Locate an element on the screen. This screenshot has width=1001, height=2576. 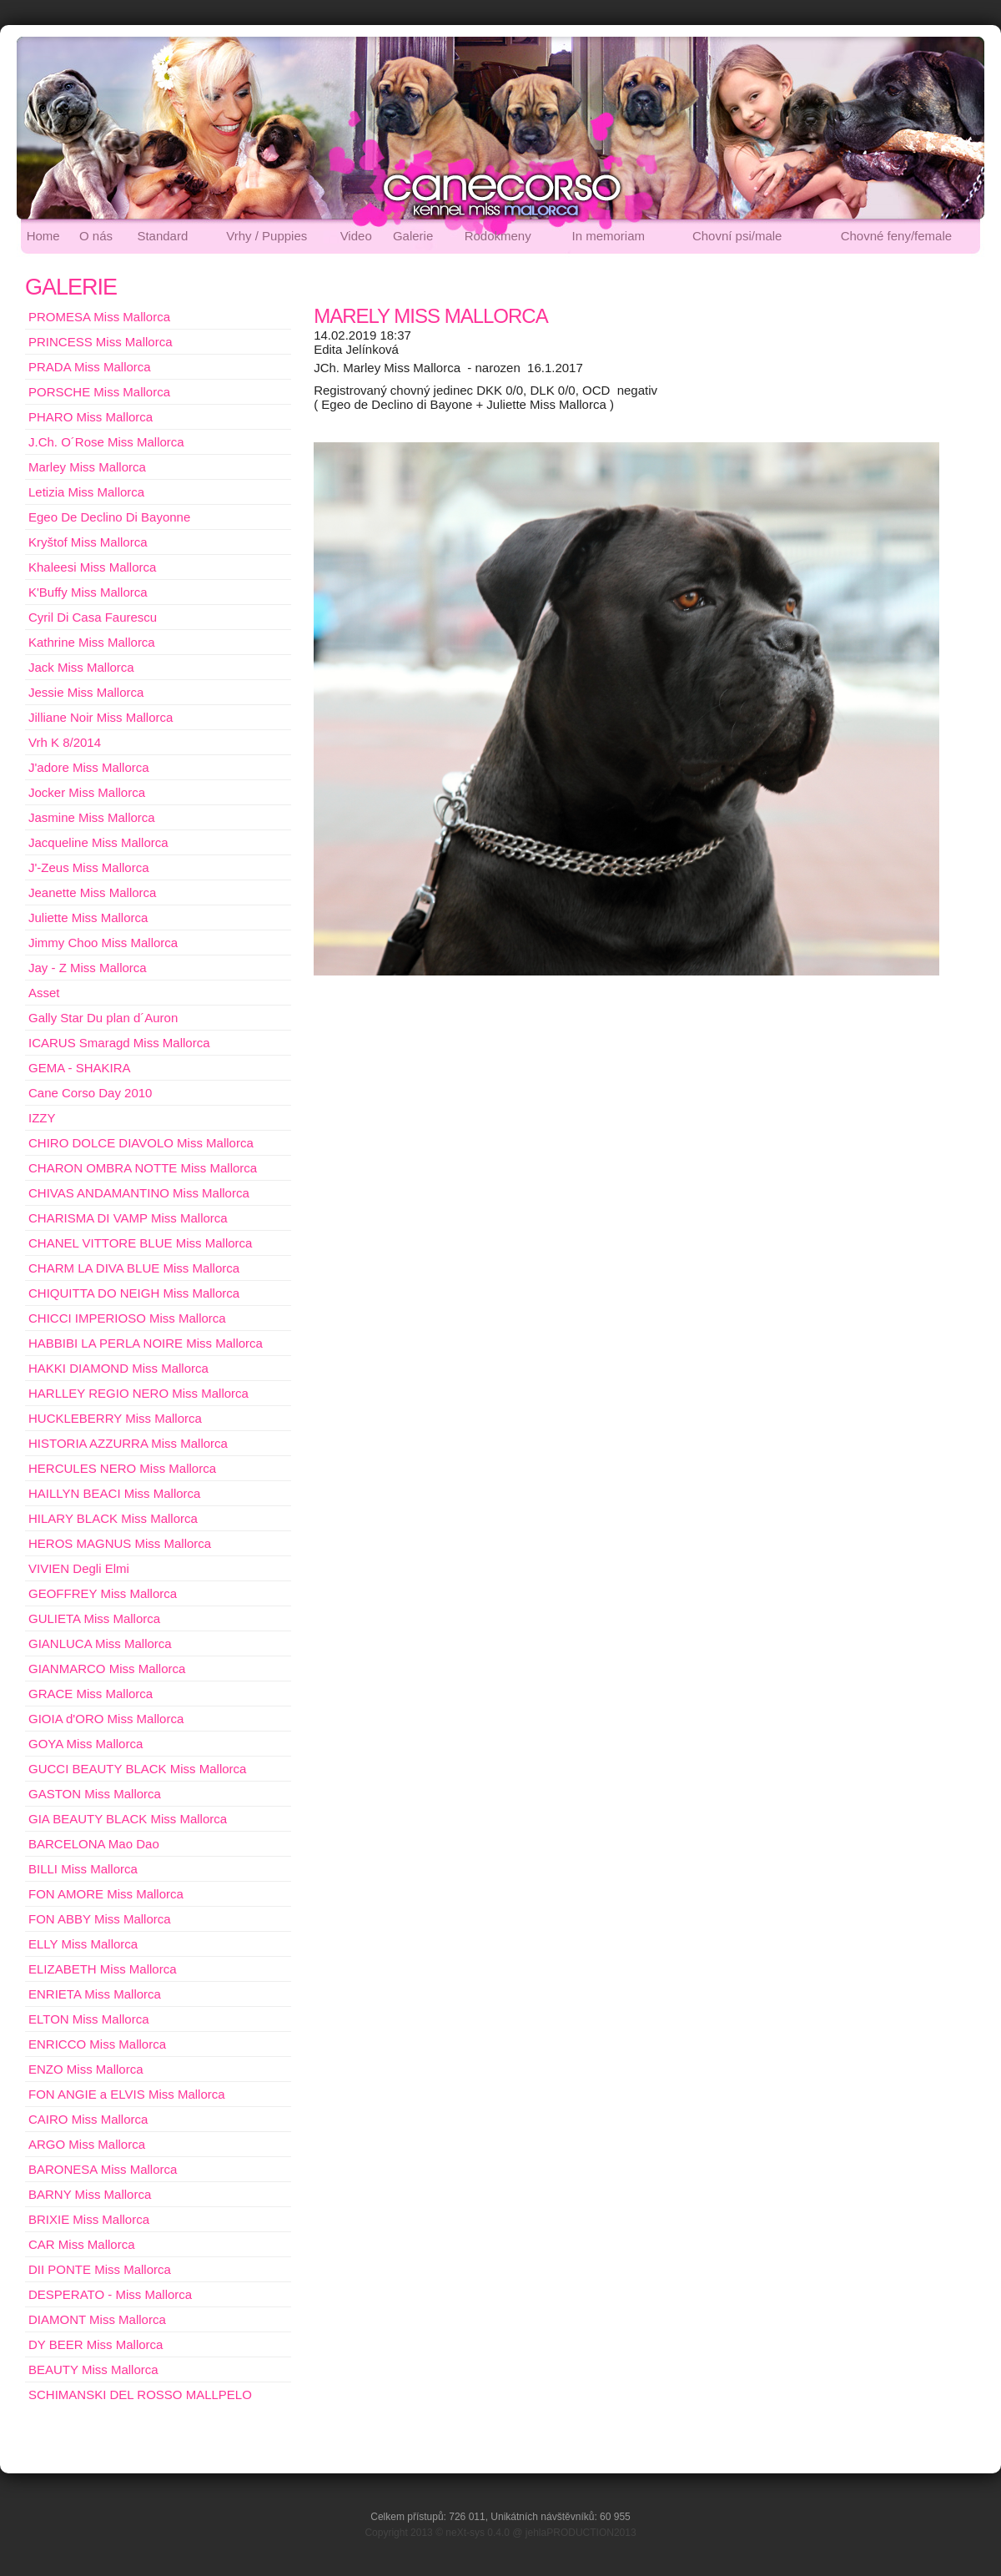
Jay - Z Miss Mallorca is located at coordinates (87, 967).